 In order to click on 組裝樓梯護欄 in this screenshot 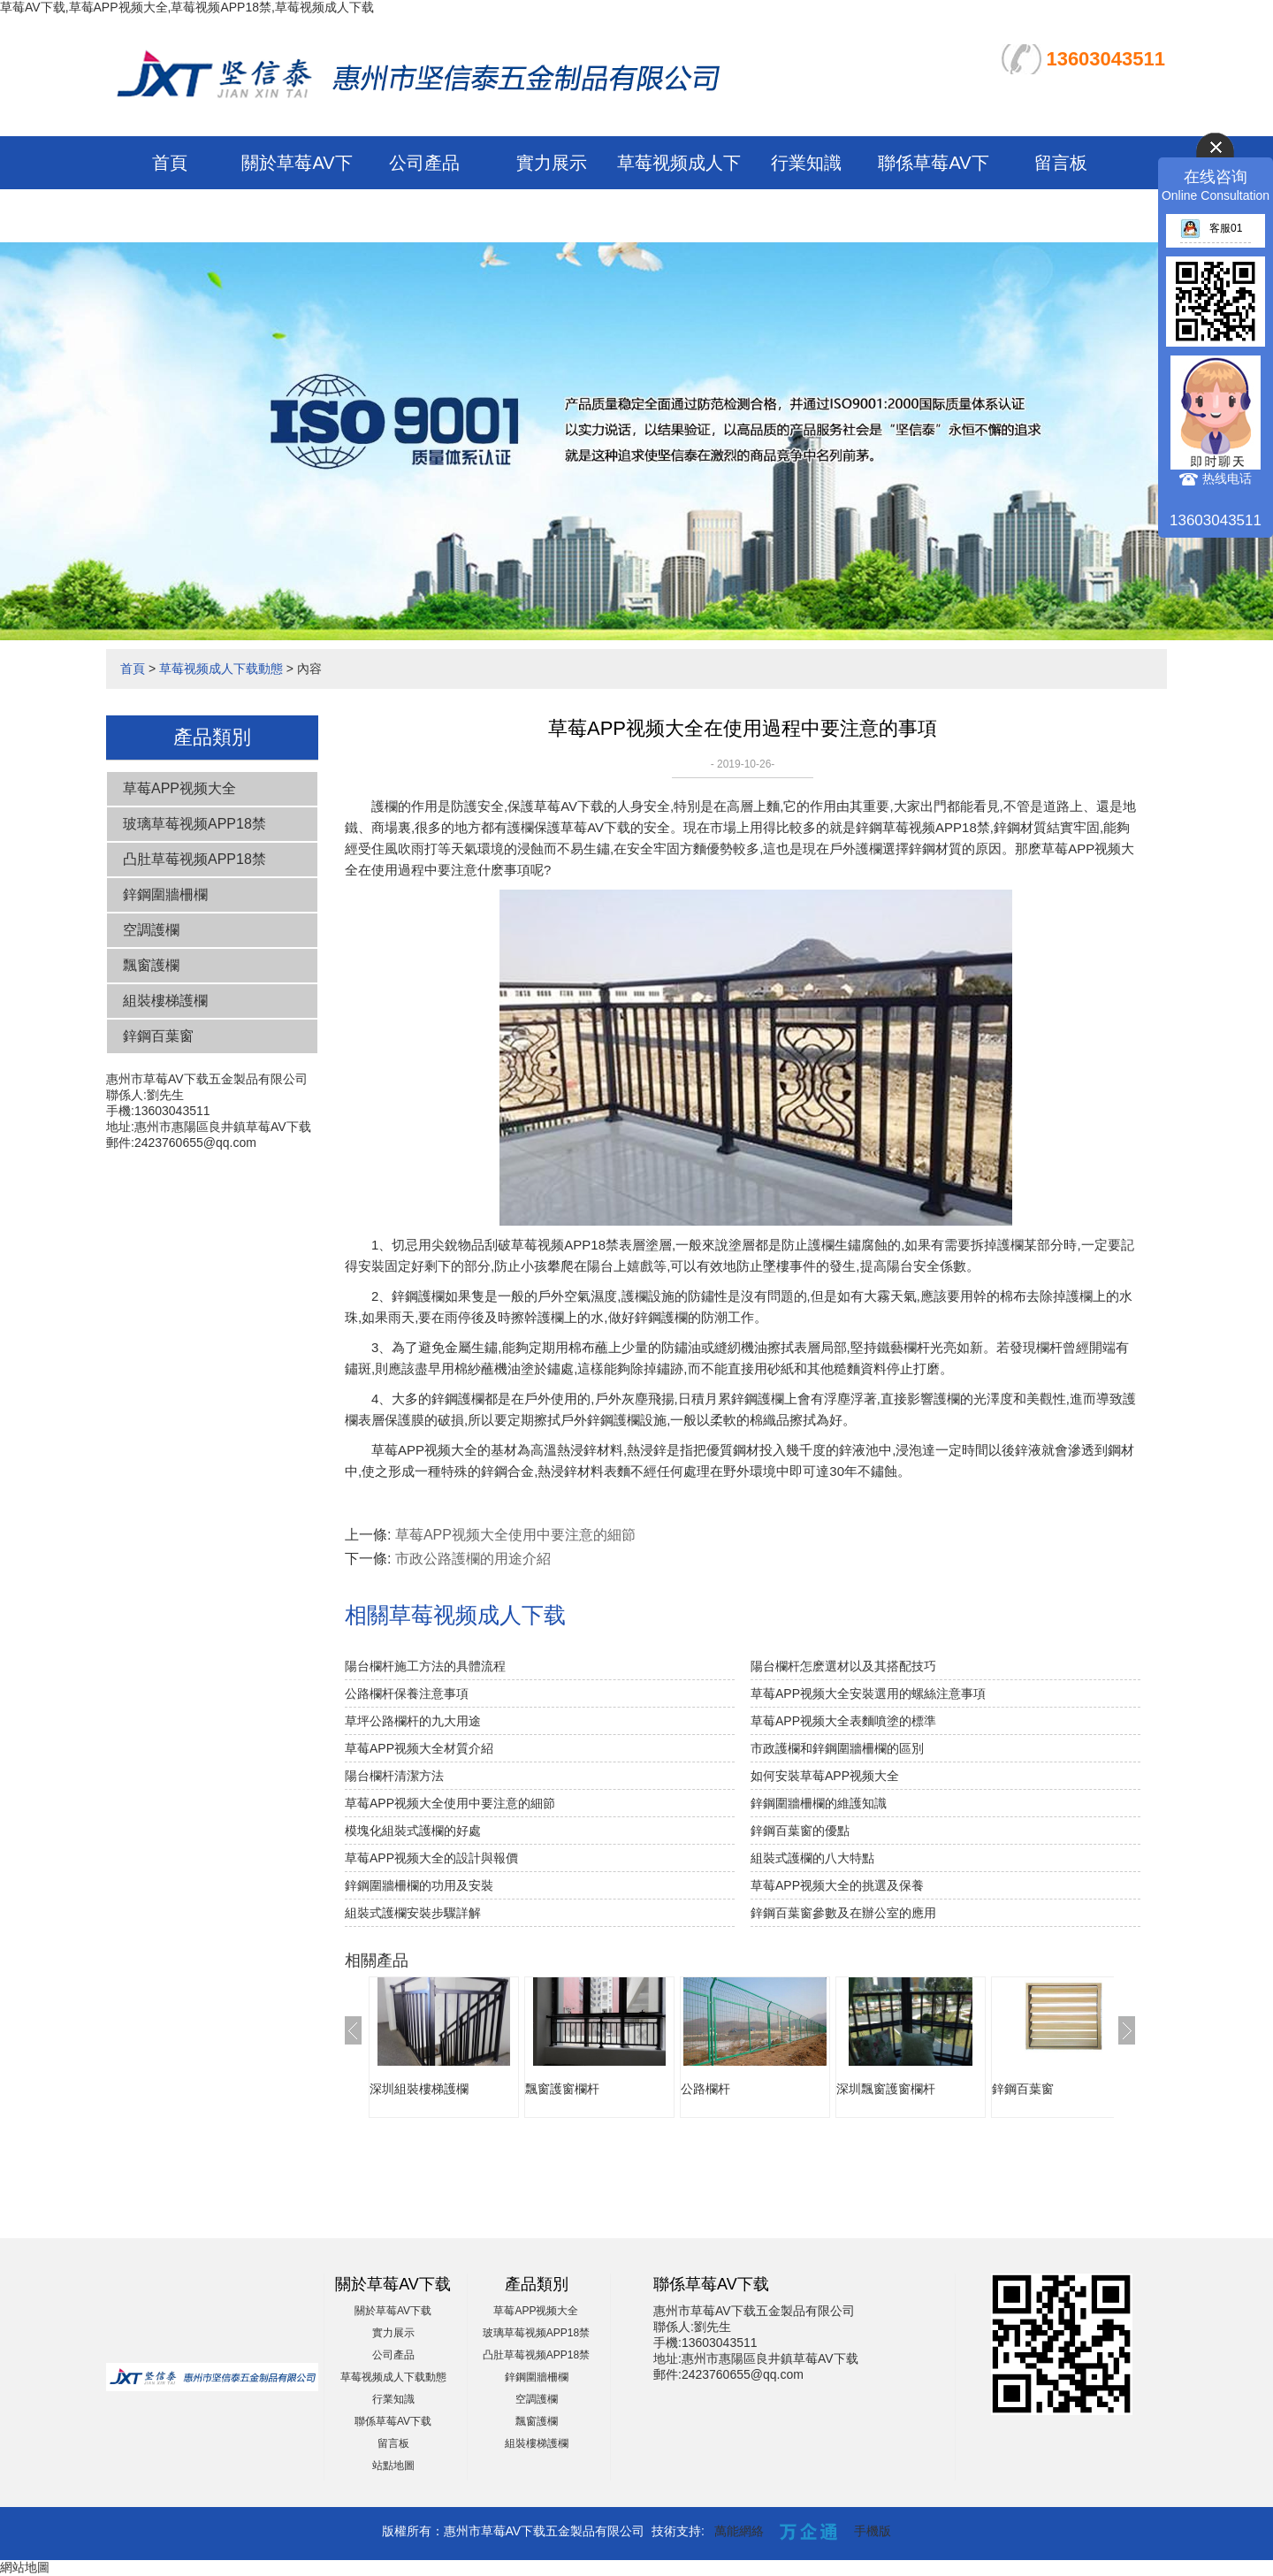, I will do `click(165, 1000)`.